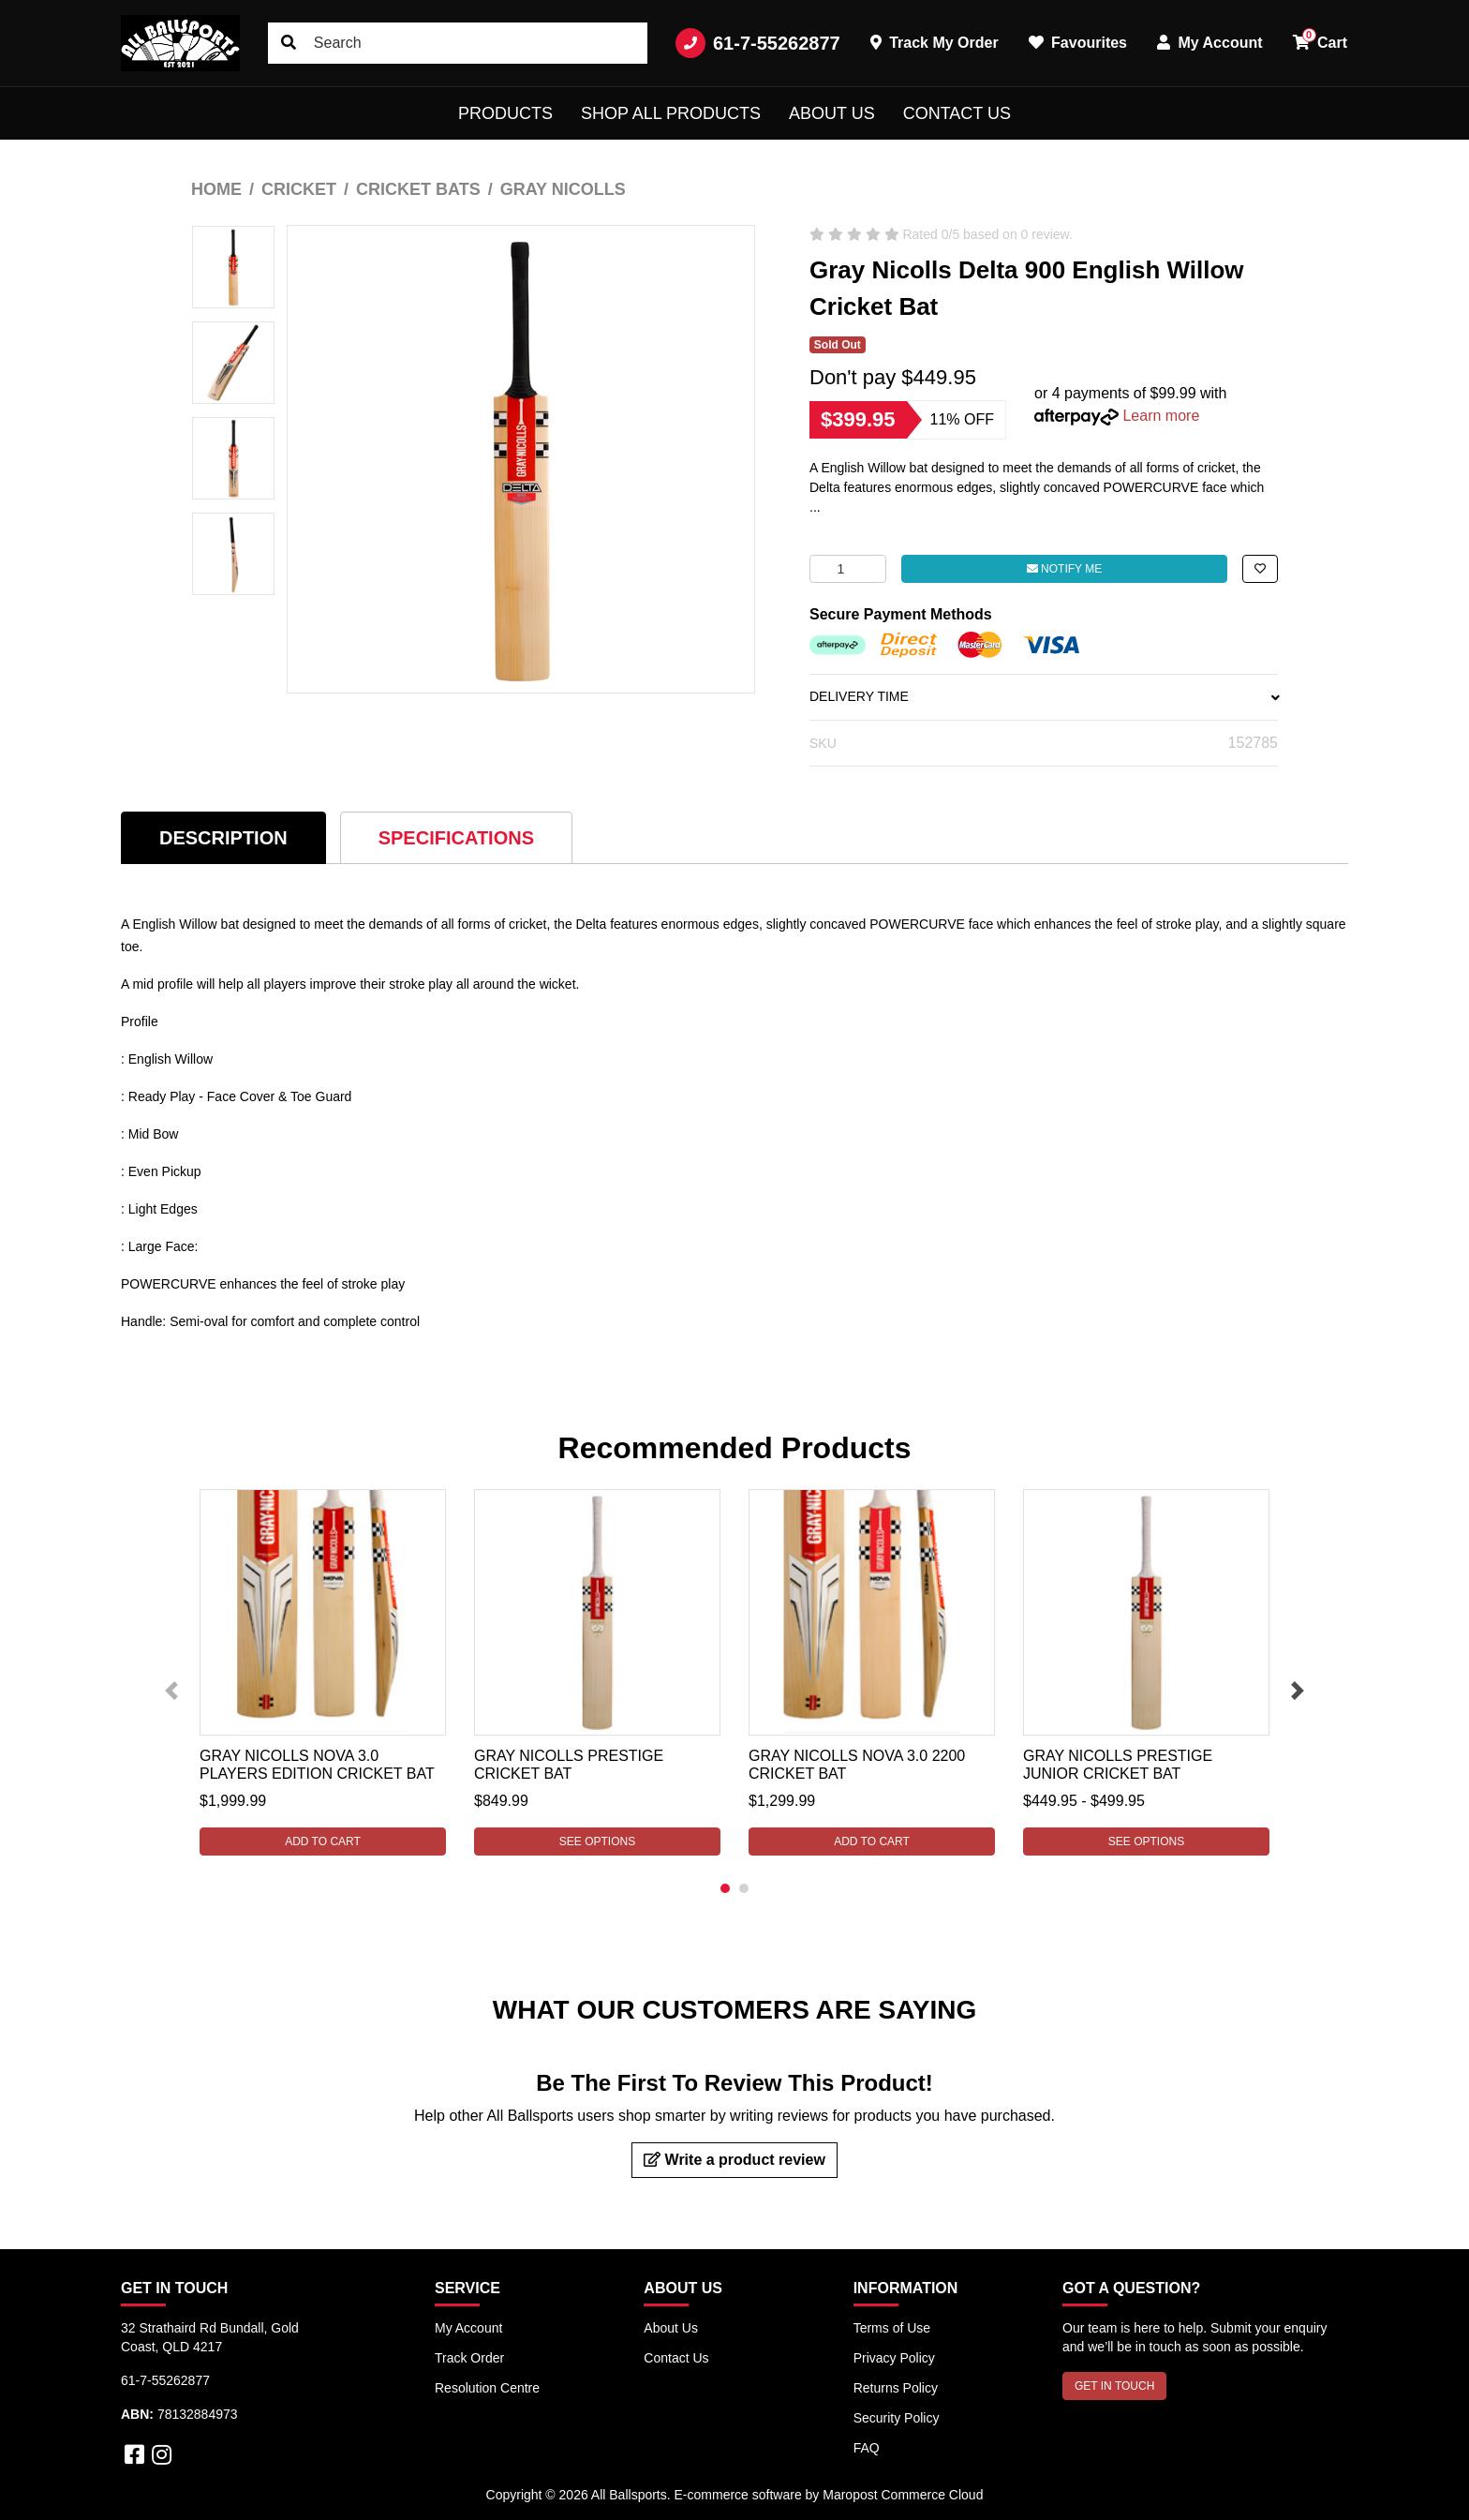 The width and height of the screenshot is (1469, 2520). What do you see at coordinates (323, 1841) in the screenshot?
I see `Add to Cart` at bounding box center [323, 1841].